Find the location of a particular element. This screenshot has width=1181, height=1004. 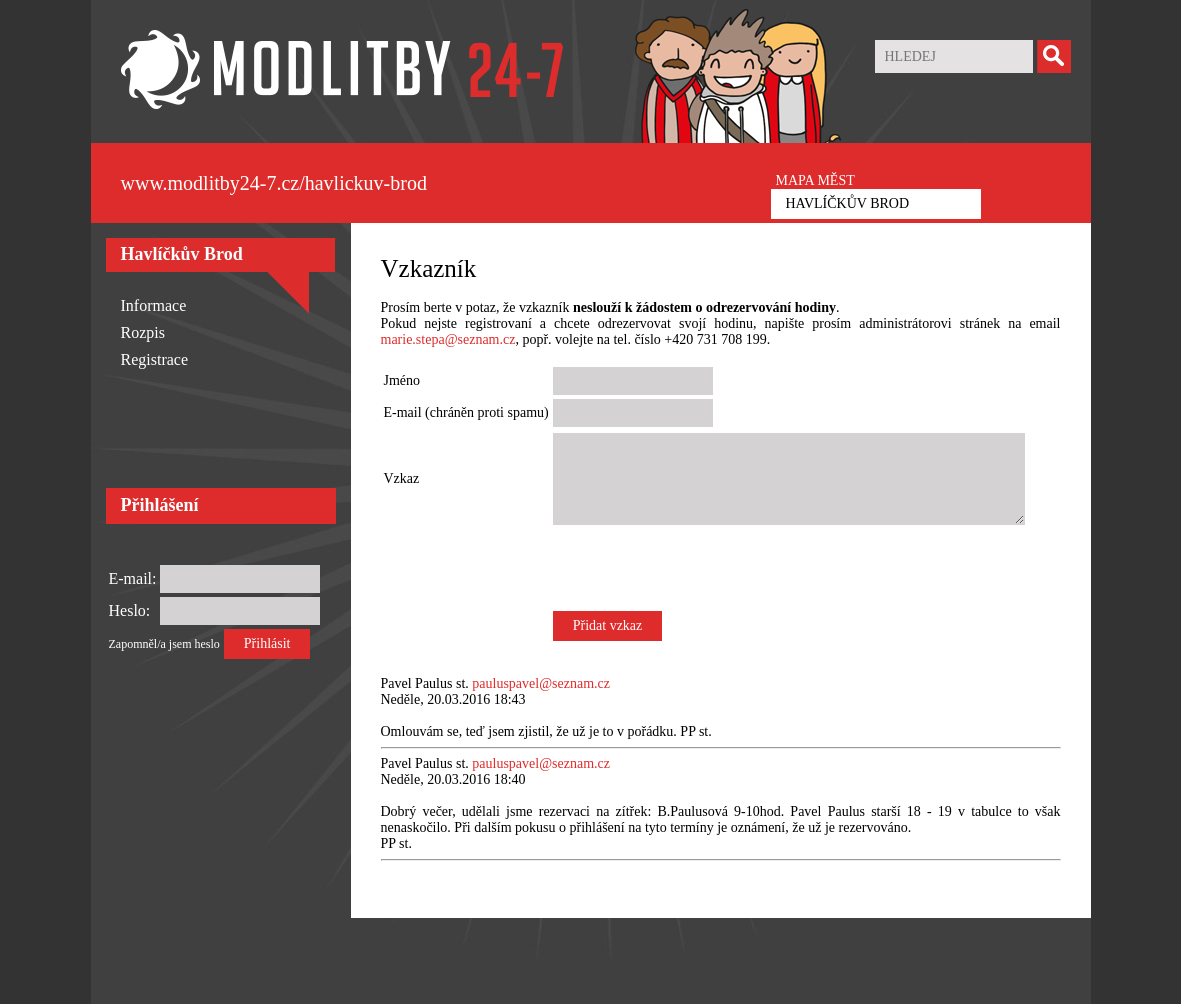

Registrace is located at coordinates (155, 359).